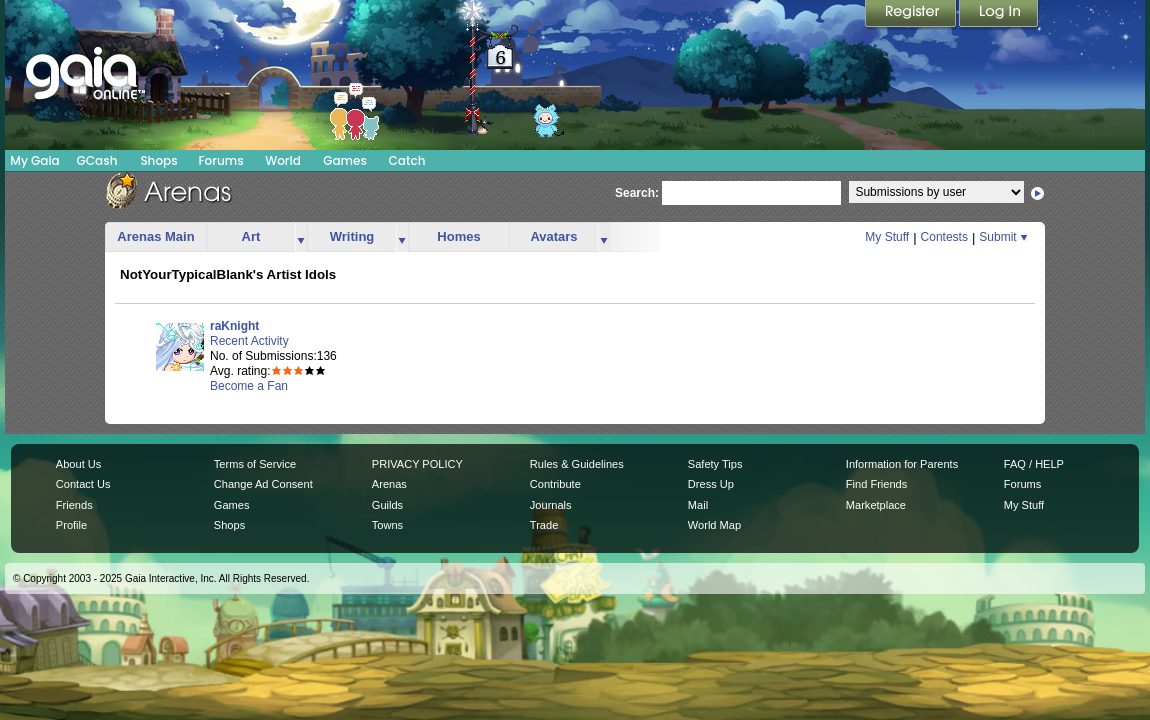  What do you see at coordinates (71, 525) in the screenshot?
I see `Profile` at bounding box center [71, 525].